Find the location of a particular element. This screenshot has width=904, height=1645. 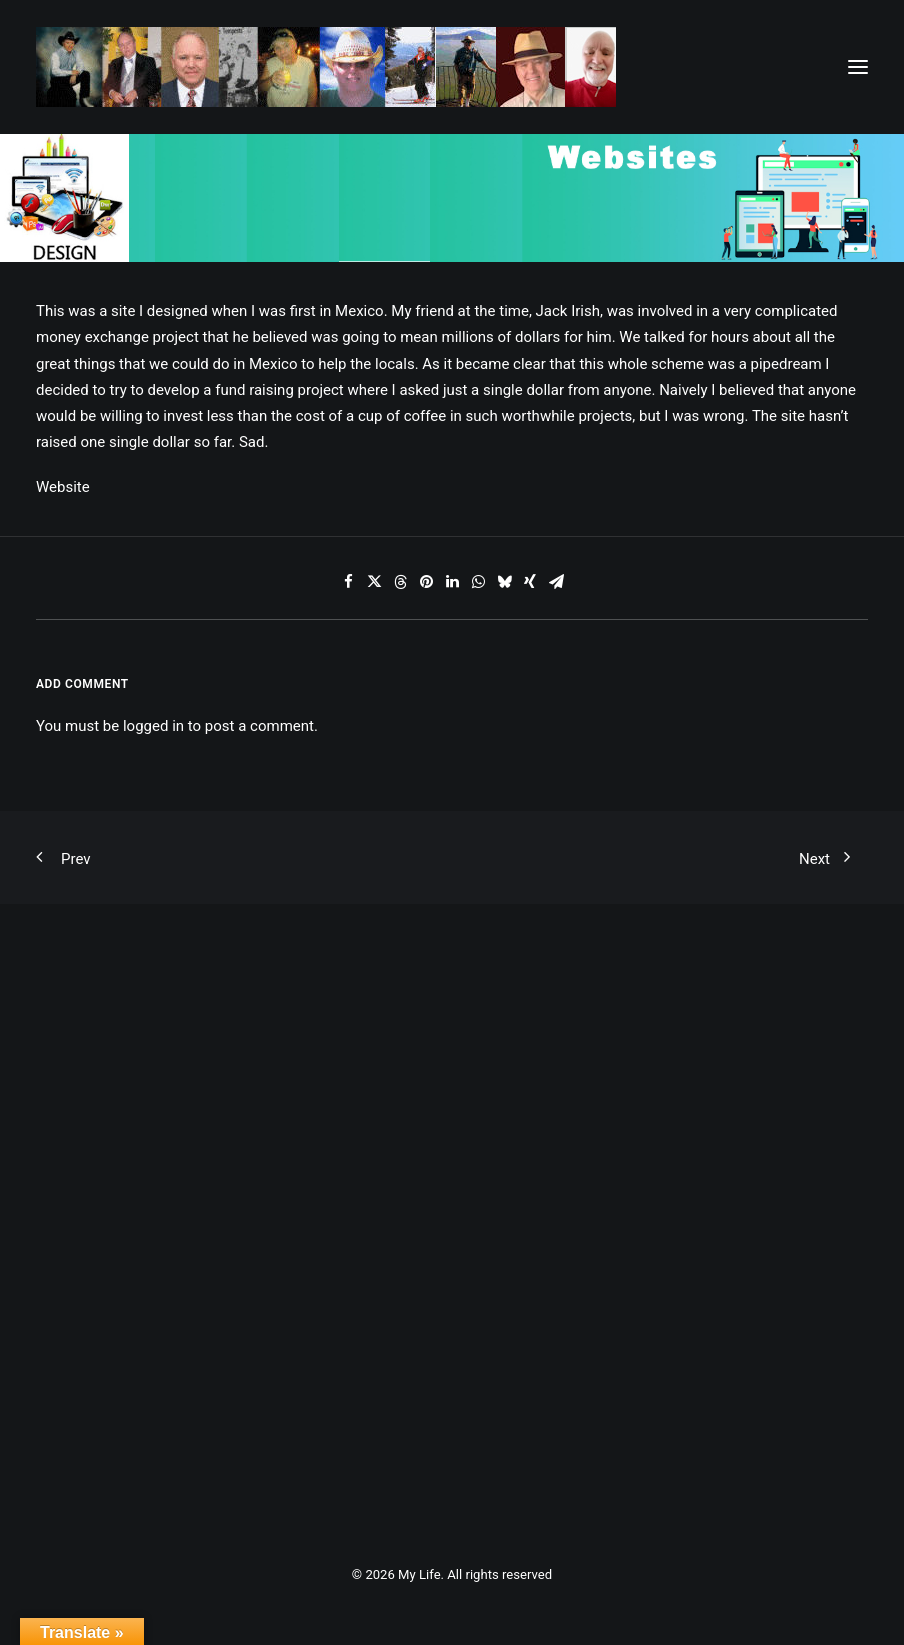

[Share on whatsapp] is located at coordinates (478, 582).